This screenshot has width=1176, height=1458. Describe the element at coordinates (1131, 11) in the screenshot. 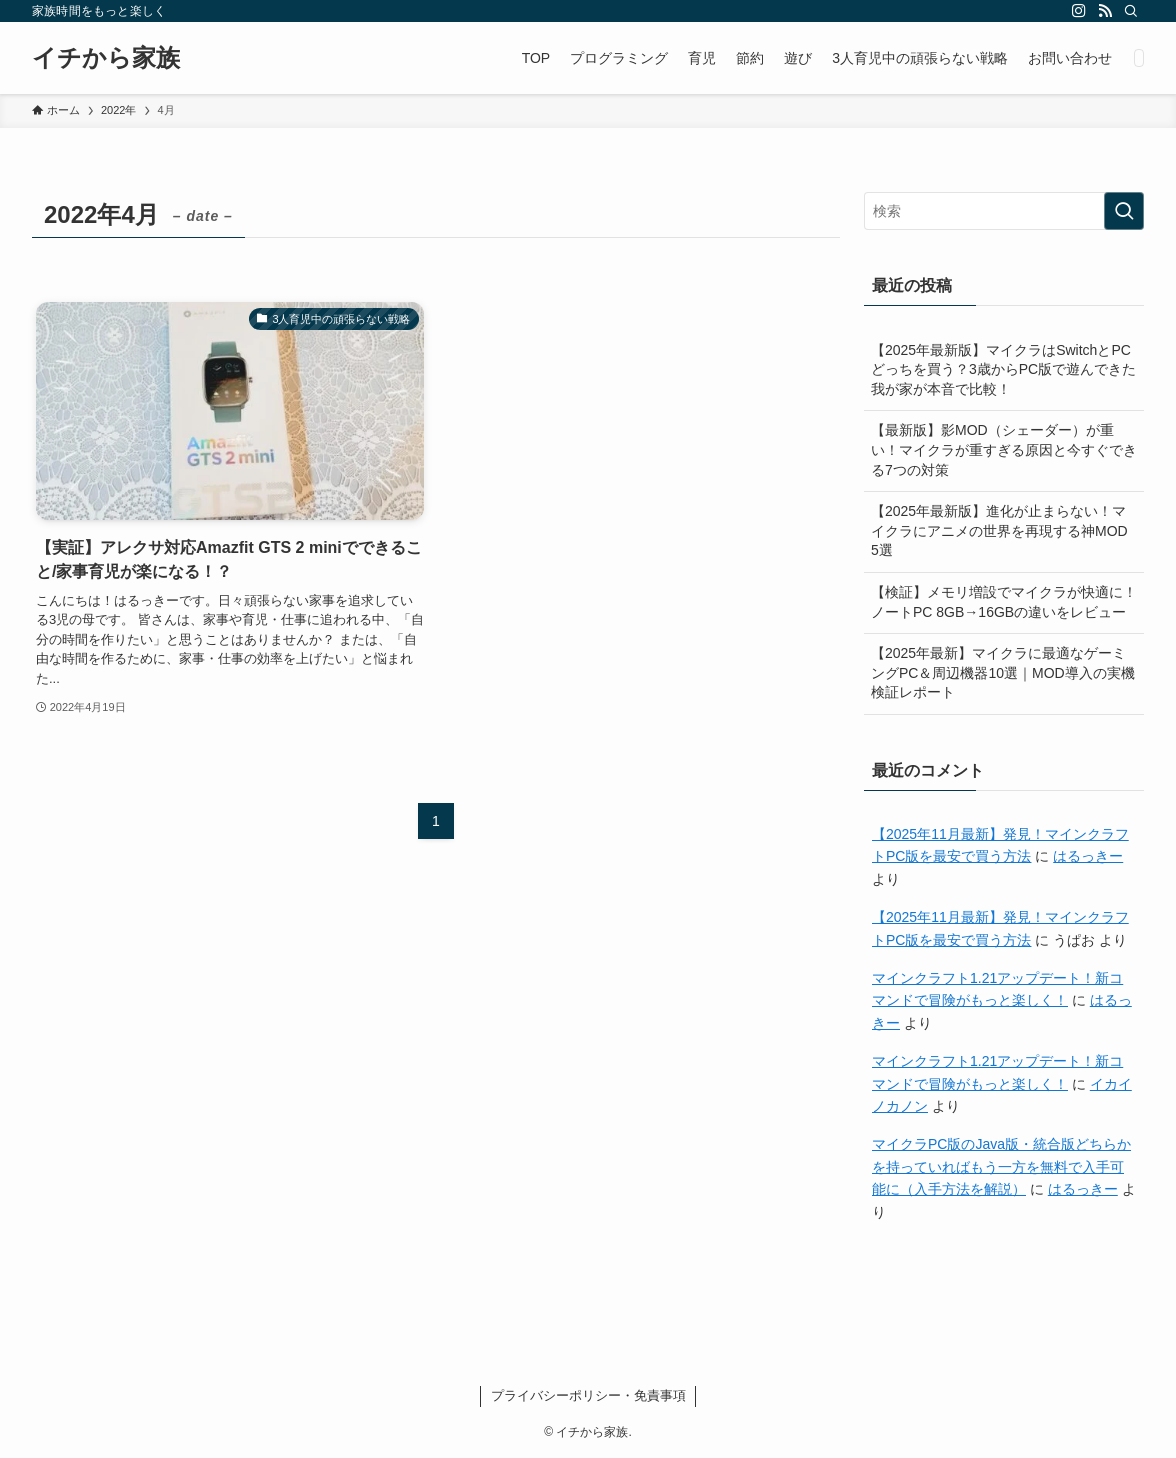

I see `[検索]` at that location.